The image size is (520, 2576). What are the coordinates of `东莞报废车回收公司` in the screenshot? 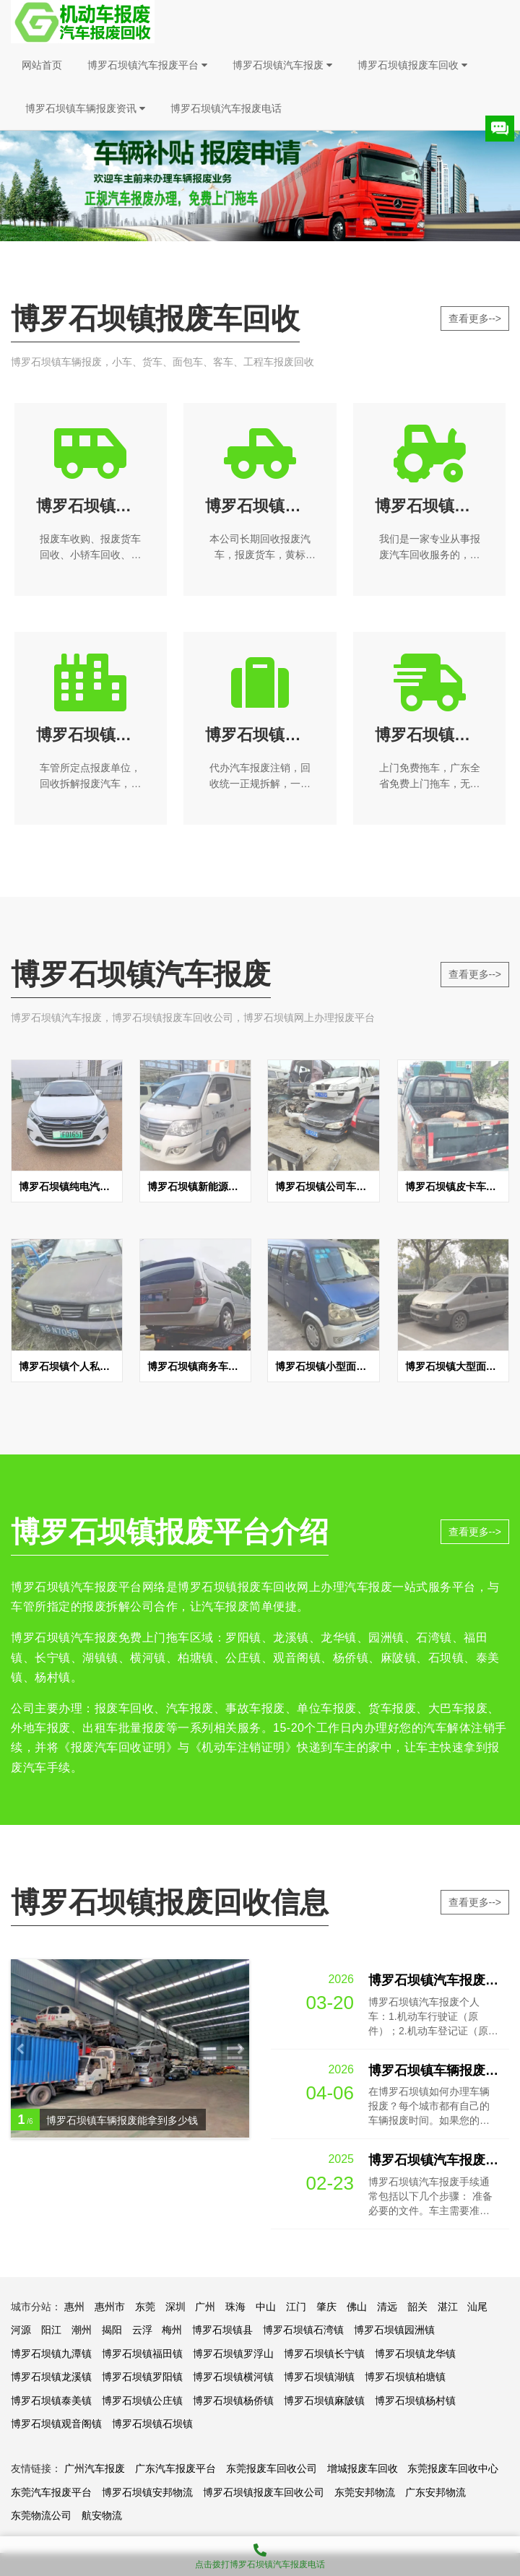 It's located at (271, 2468).